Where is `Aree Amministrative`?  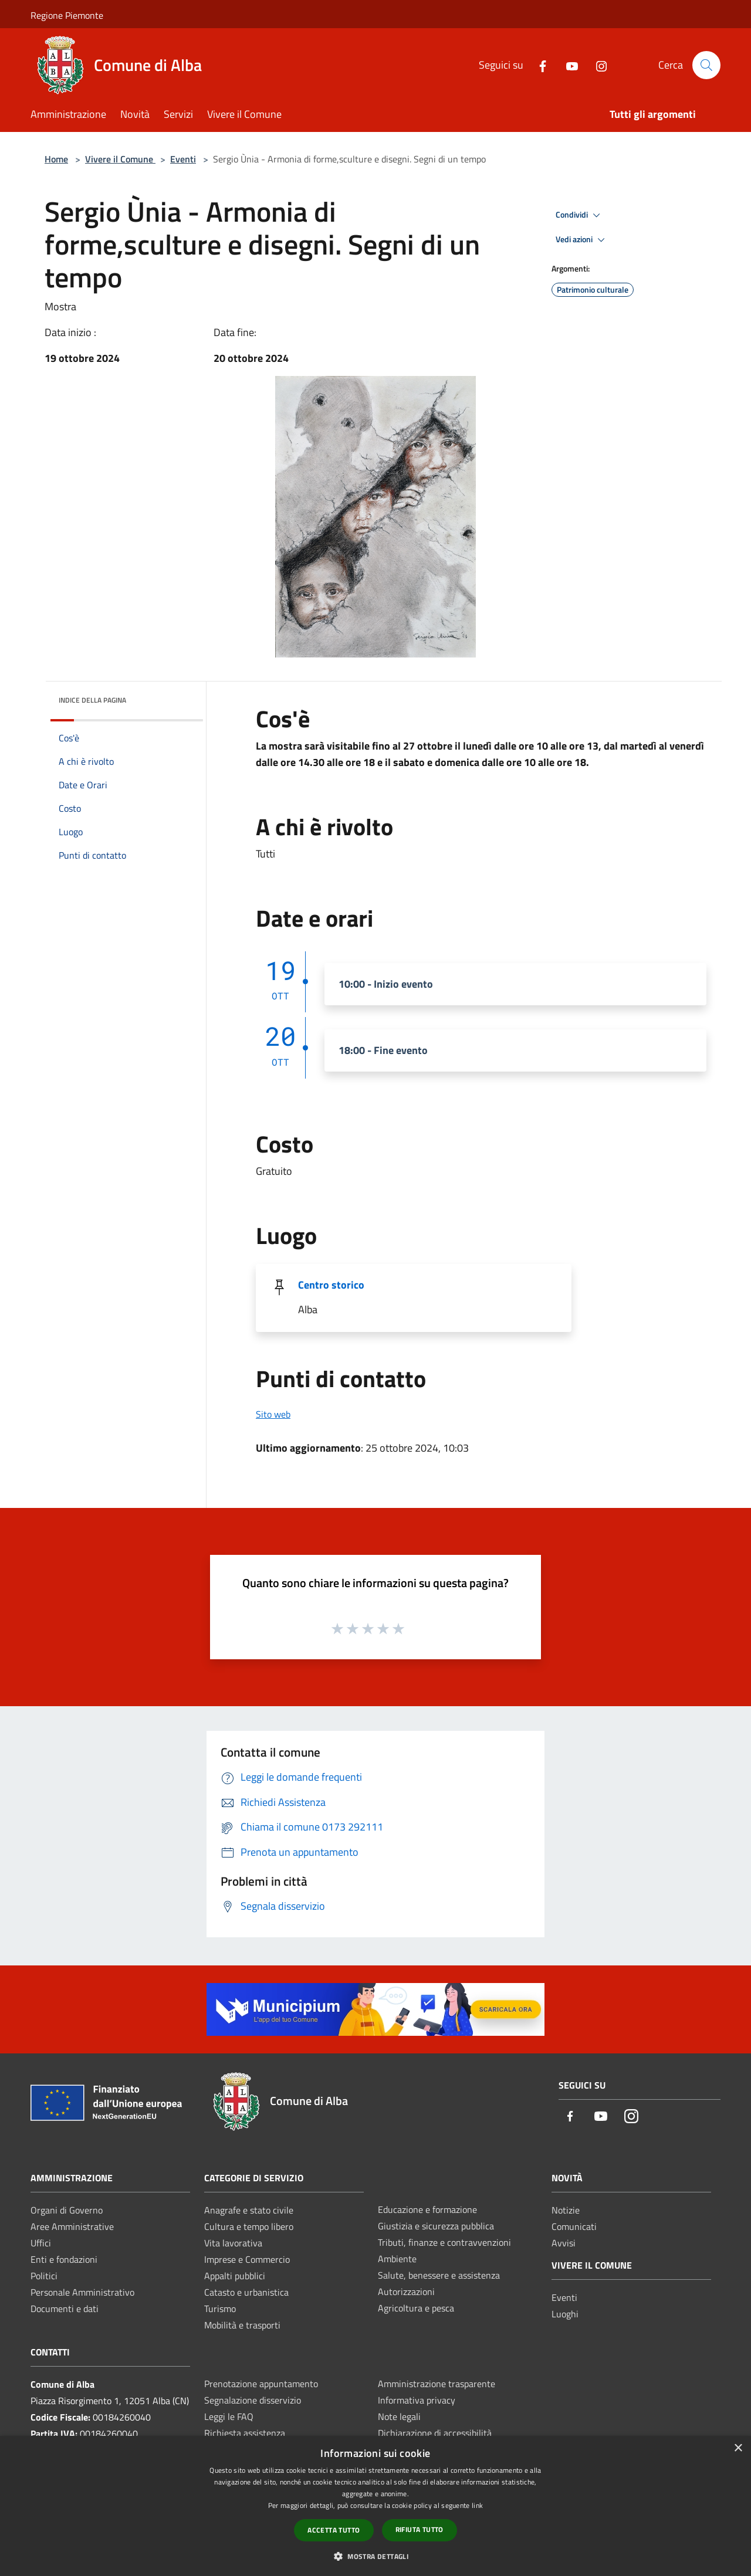
Aree Amministrative is located at coordinates (72, 2226).